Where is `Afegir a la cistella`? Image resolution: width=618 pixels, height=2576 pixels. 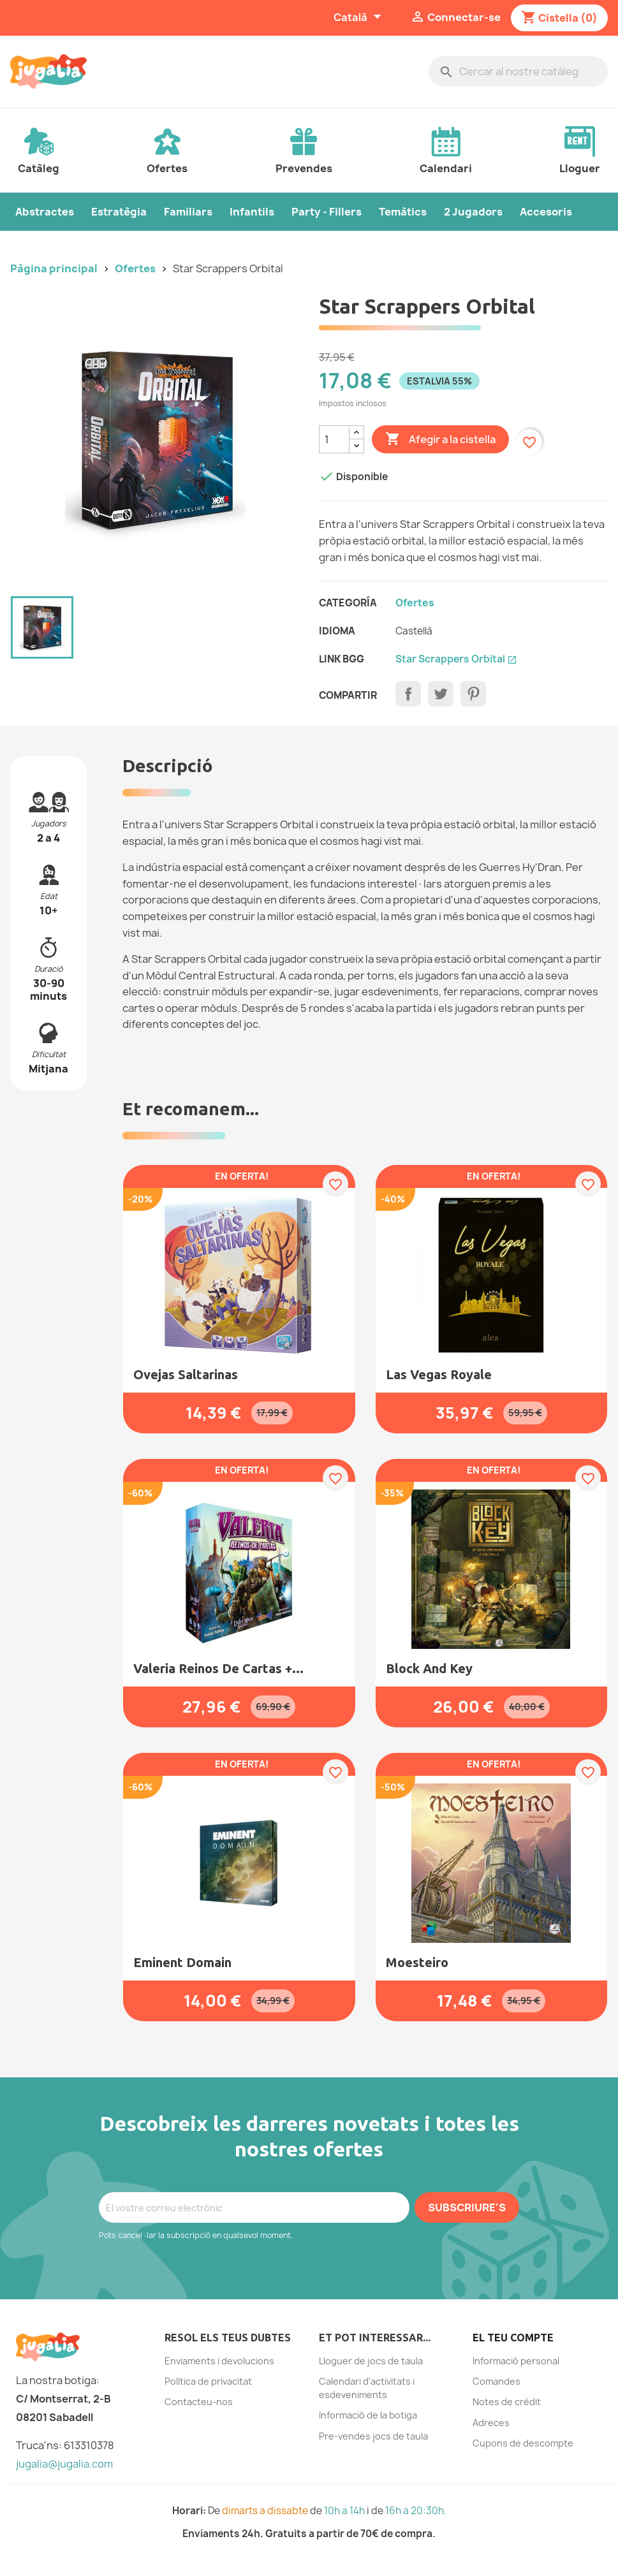 Afegir a la cistella is located at coordinates (440, 439).